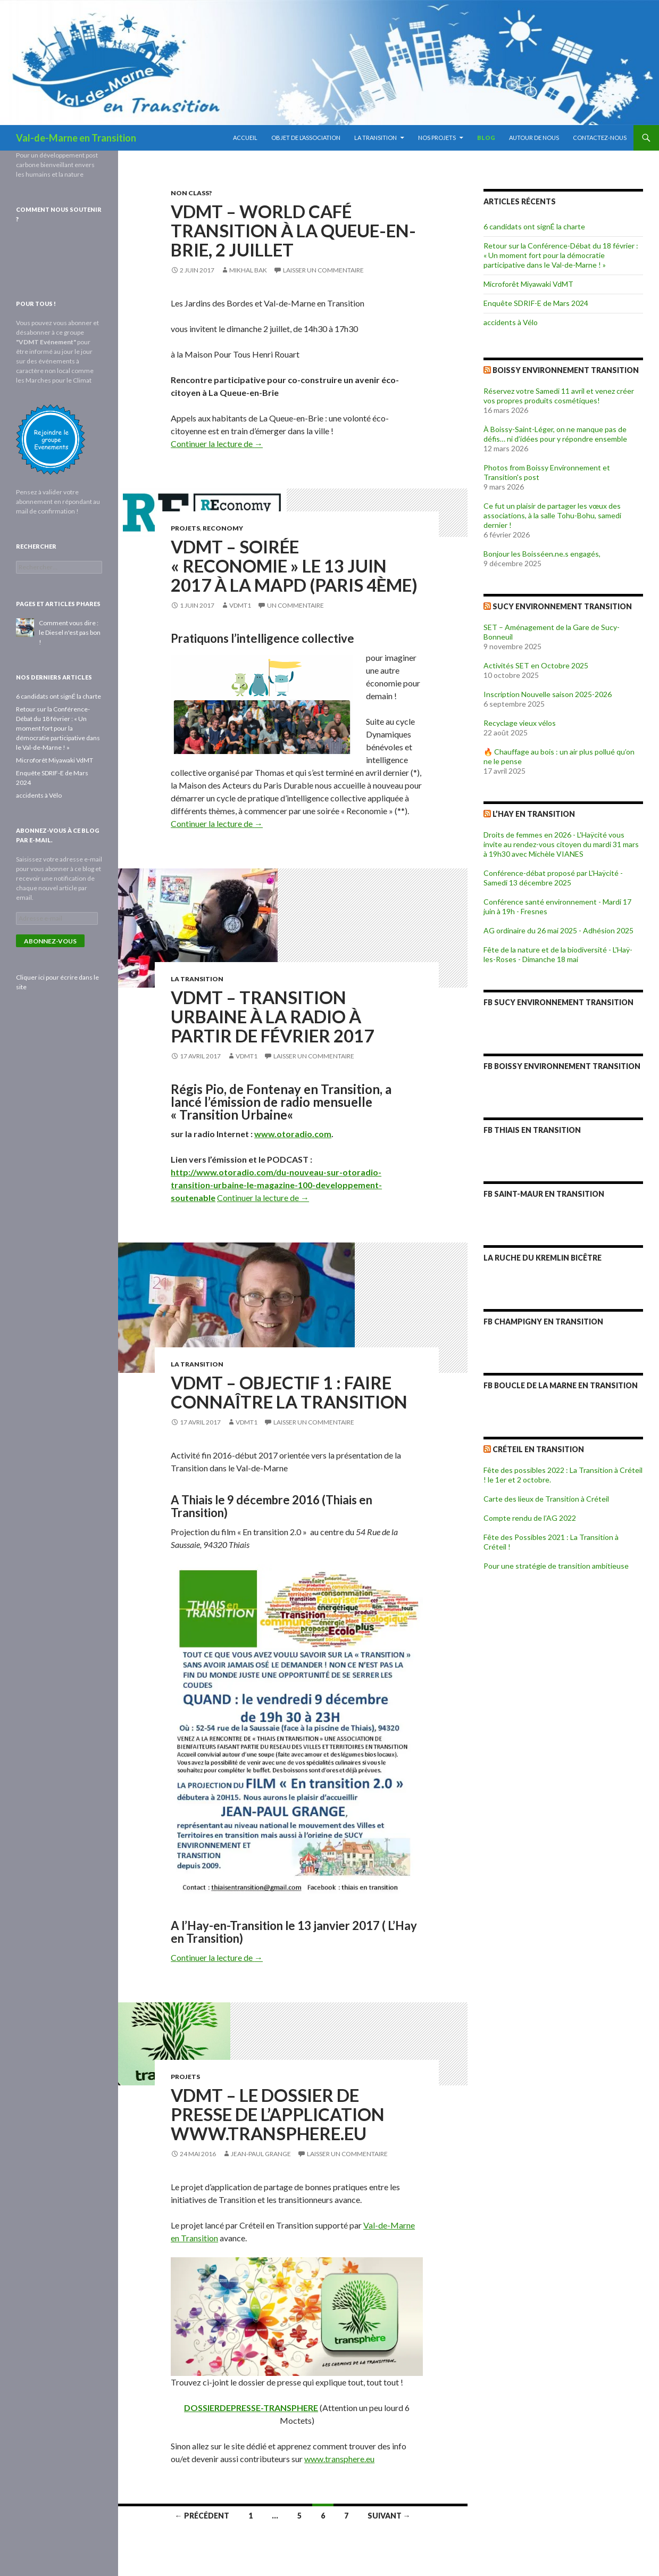  Describe the element at coordinates (534, 813) in the screenshot. I see `L’Hay en Transition` at that location.